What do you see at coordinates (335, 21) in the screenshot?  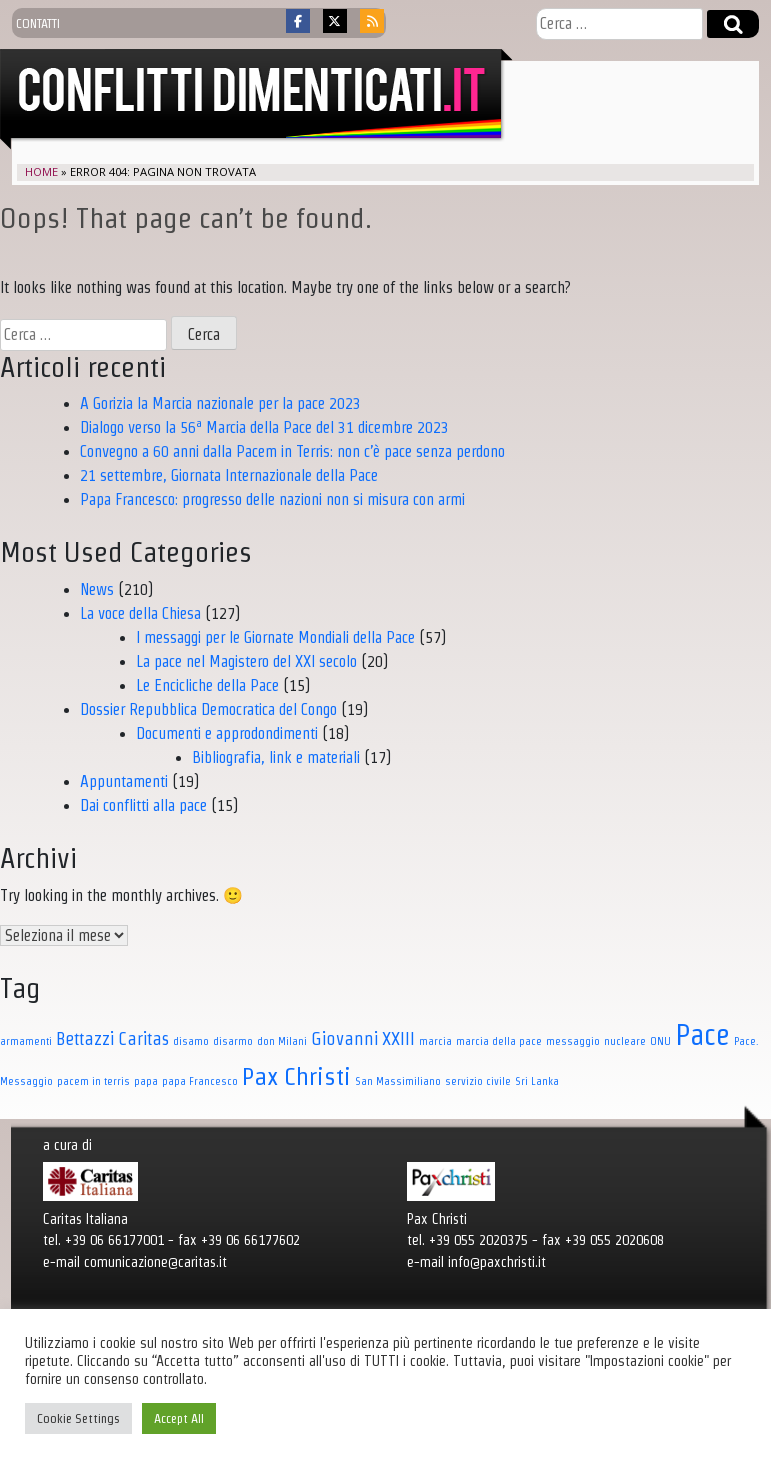 I see `[Conflitti dimenticati on X Twitter]` at bounding box center [335, 21].